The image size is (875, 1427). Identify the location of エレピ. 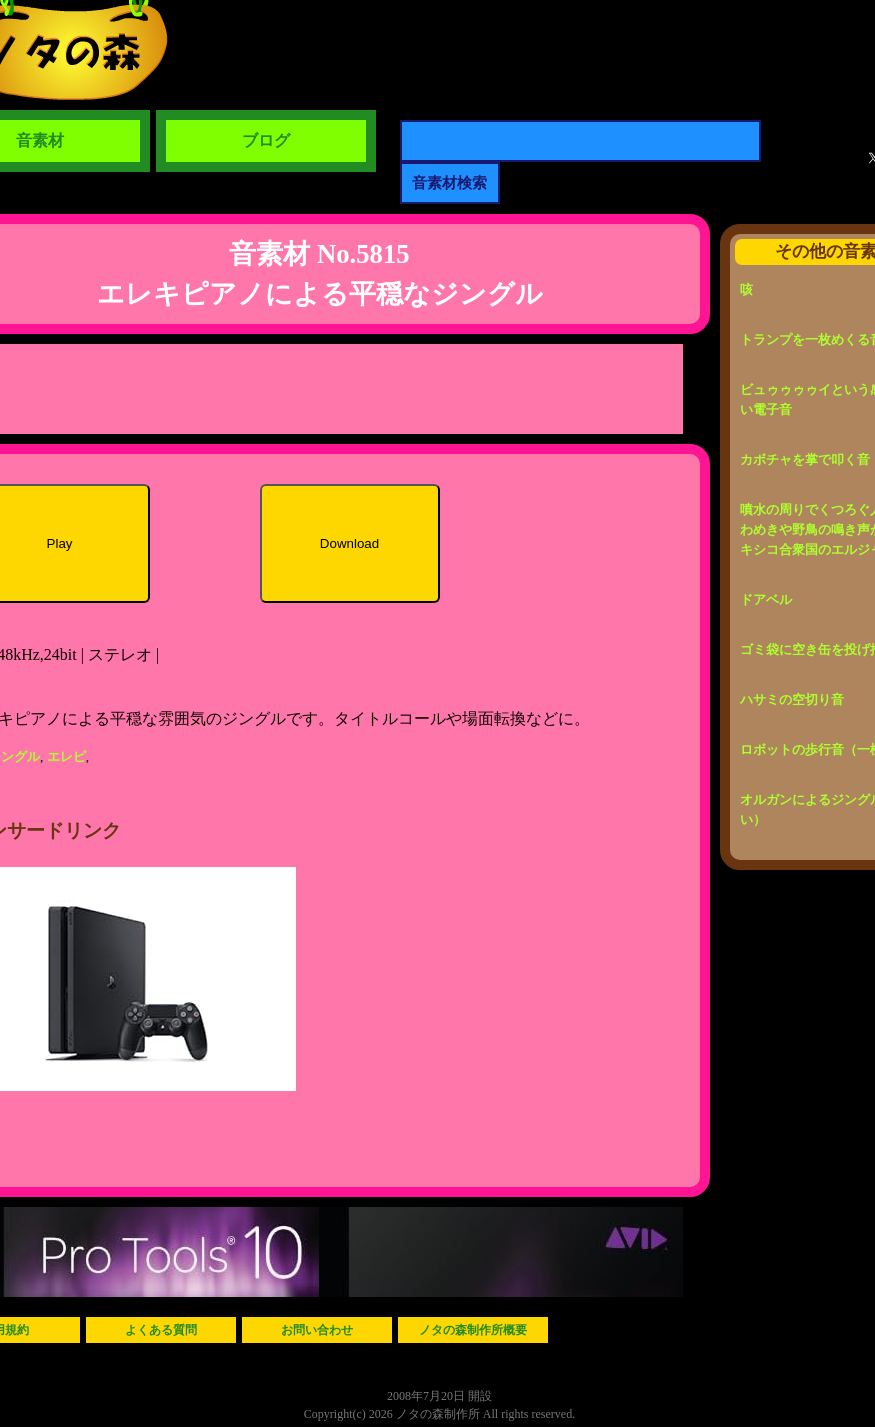
(66, 756).